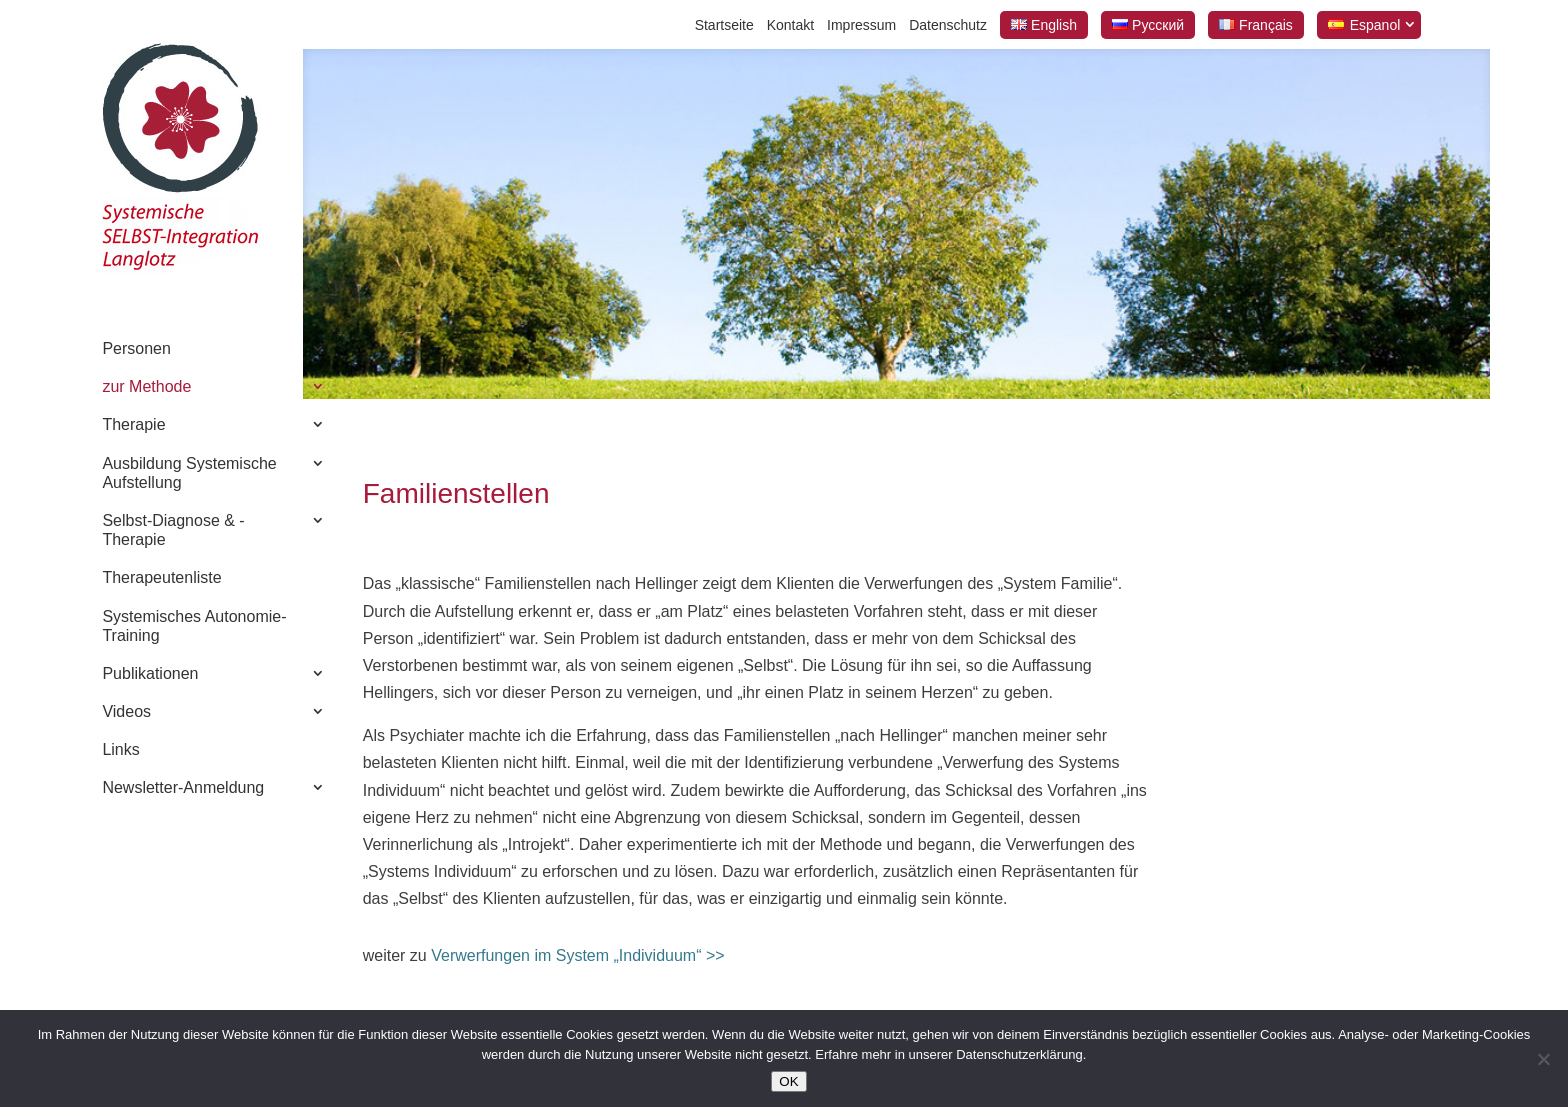 This screenshot has height=1107, width=1568. What do you see at coordinates (136, 348) in the screenshot?
I see `Personen` at bounding box center [136, 348].